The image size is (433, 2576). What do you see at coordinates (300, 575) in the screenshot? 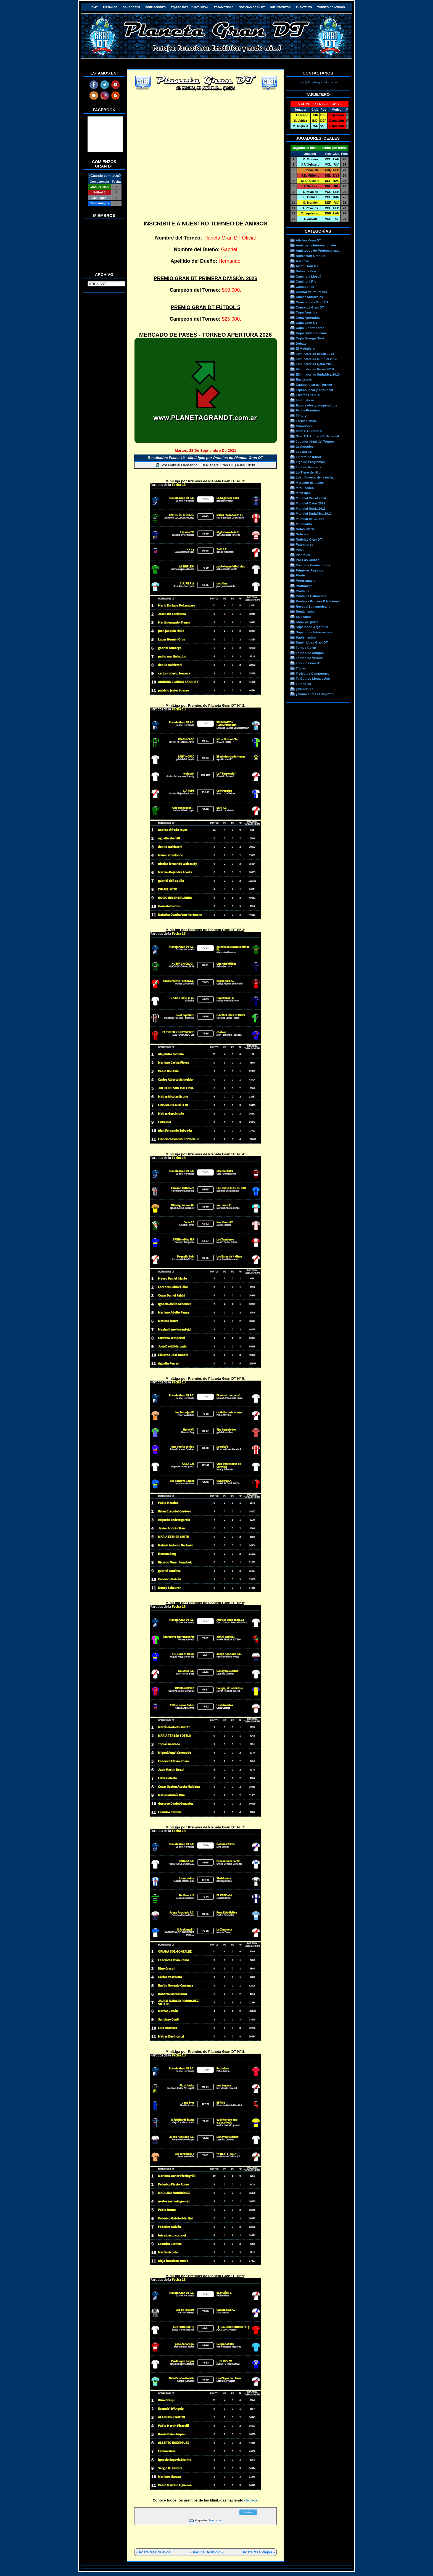
I see `Prode` at bounding box center [300, 575].